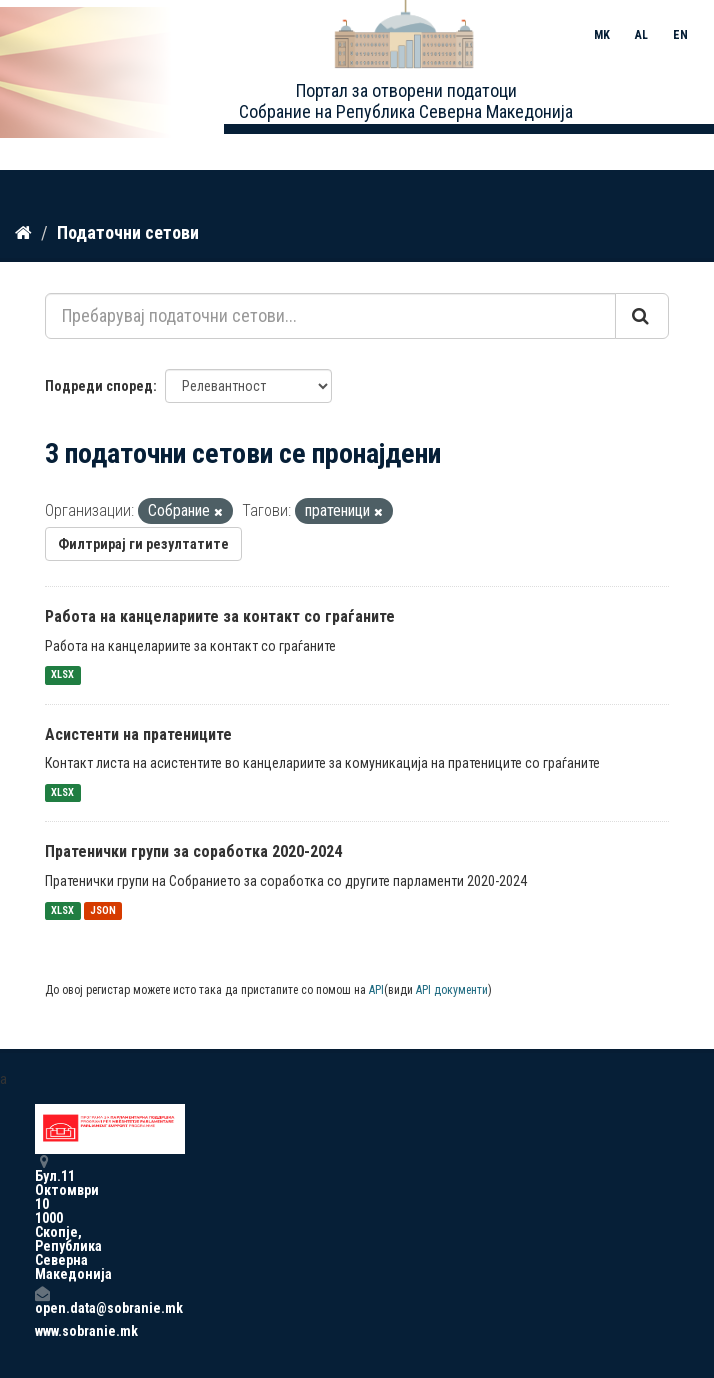  What do you see at coordinates (23, 233) in the screenshot?
I see `[Дома]` at bounding box center [23, 233].